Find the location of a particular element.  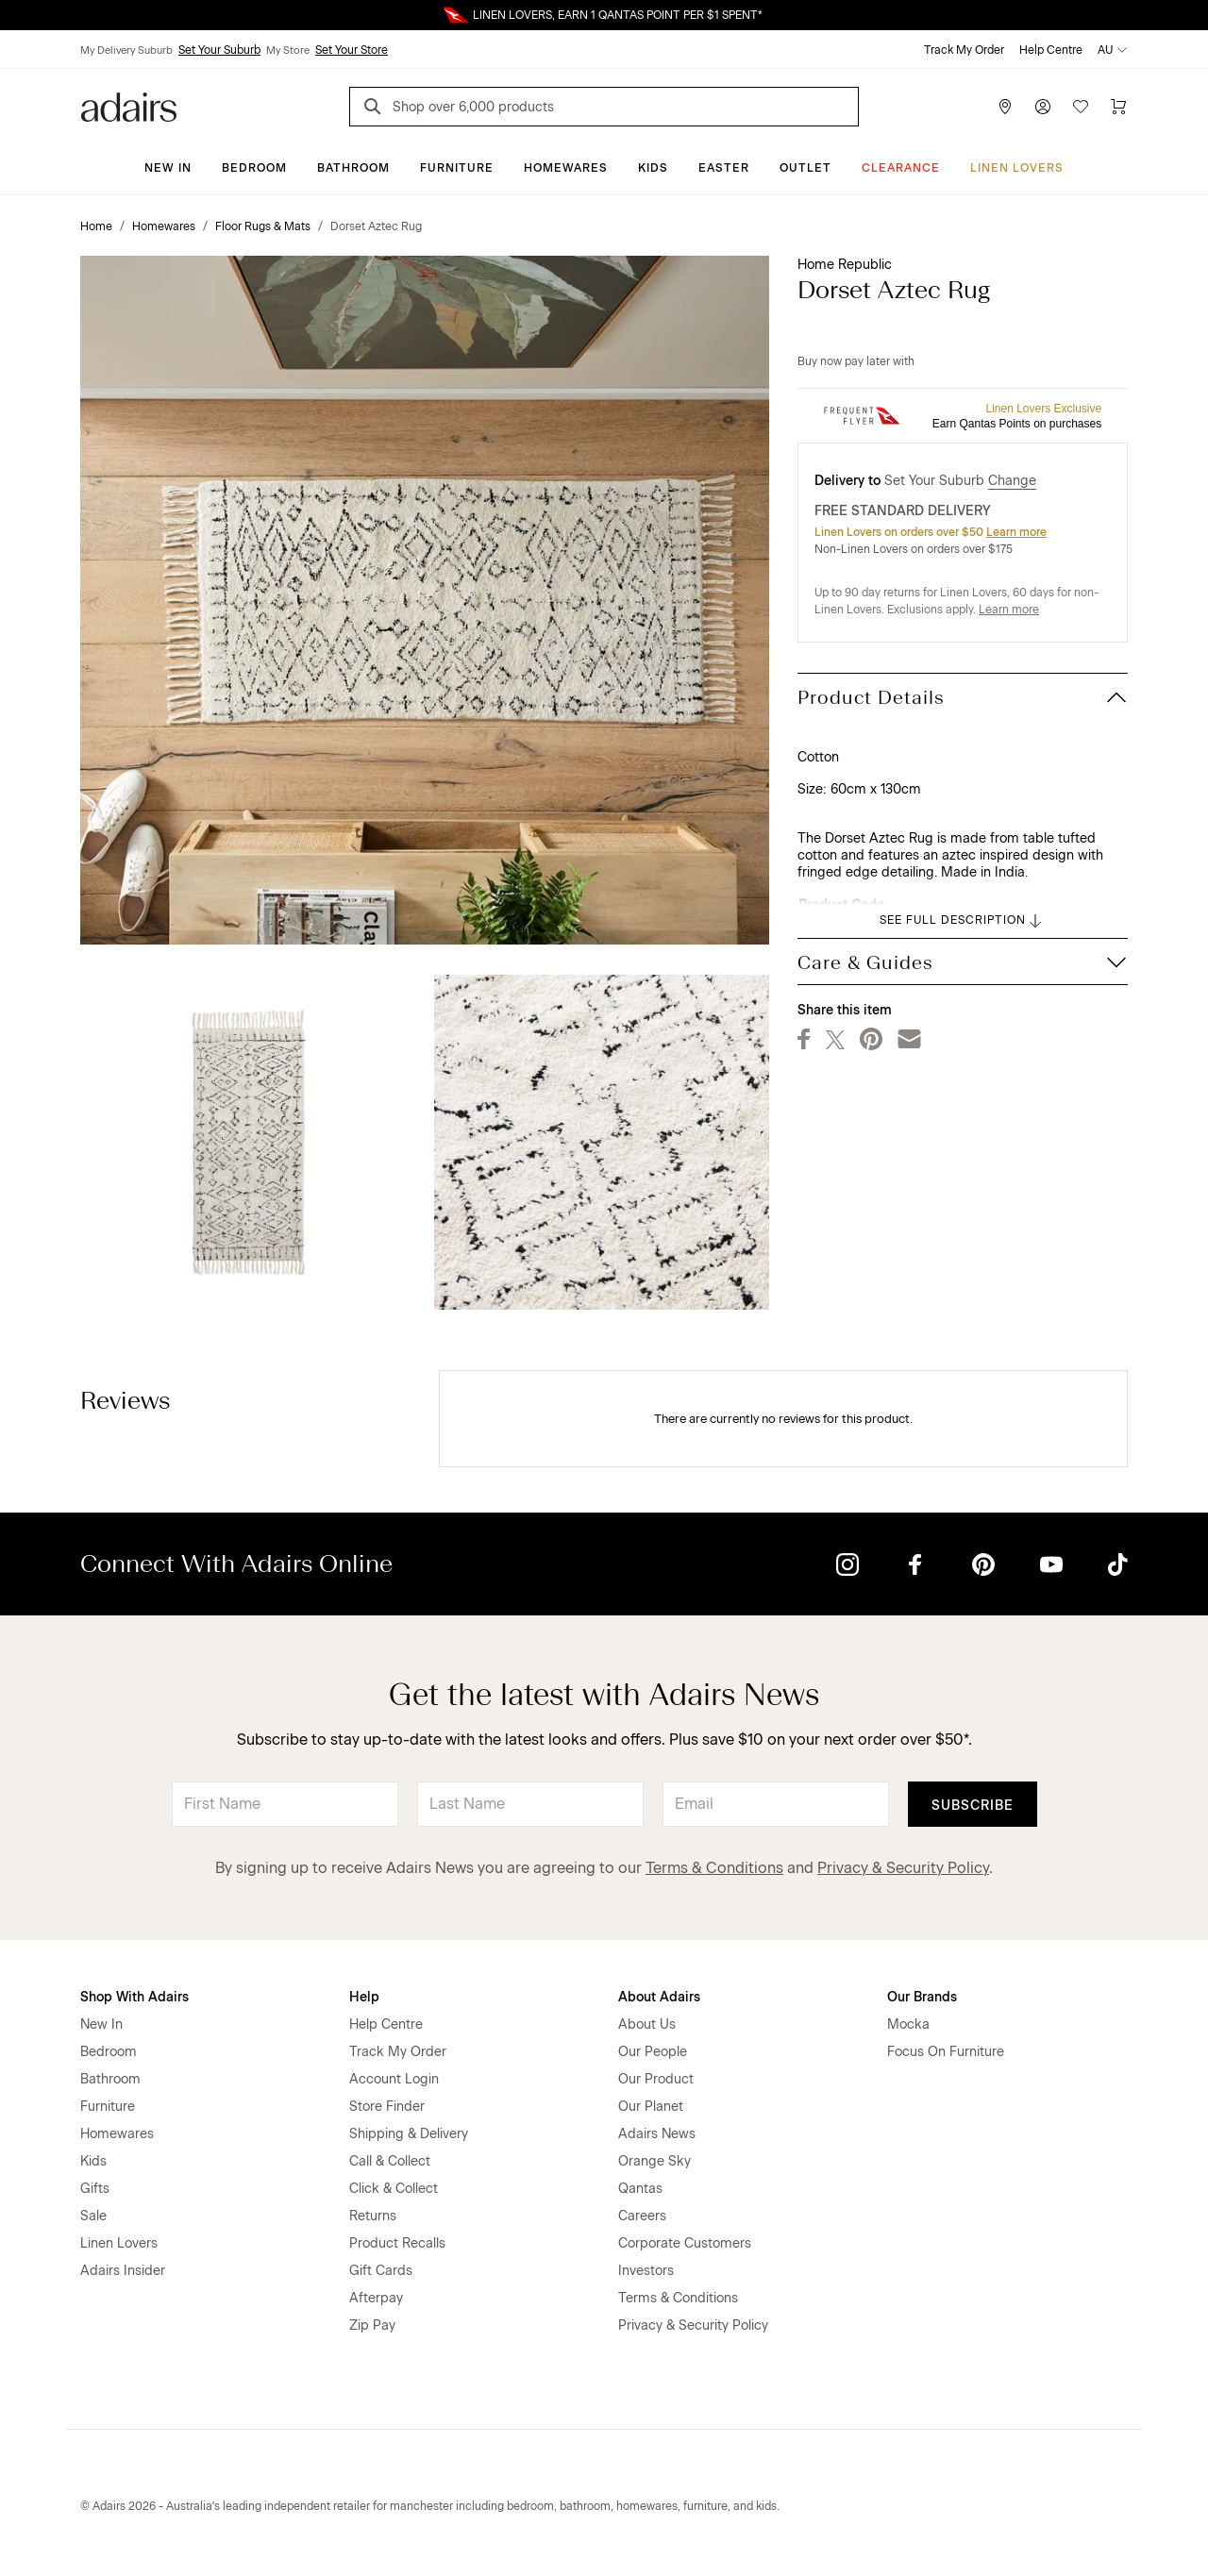

Outlet is located at coordinates (805, 168).